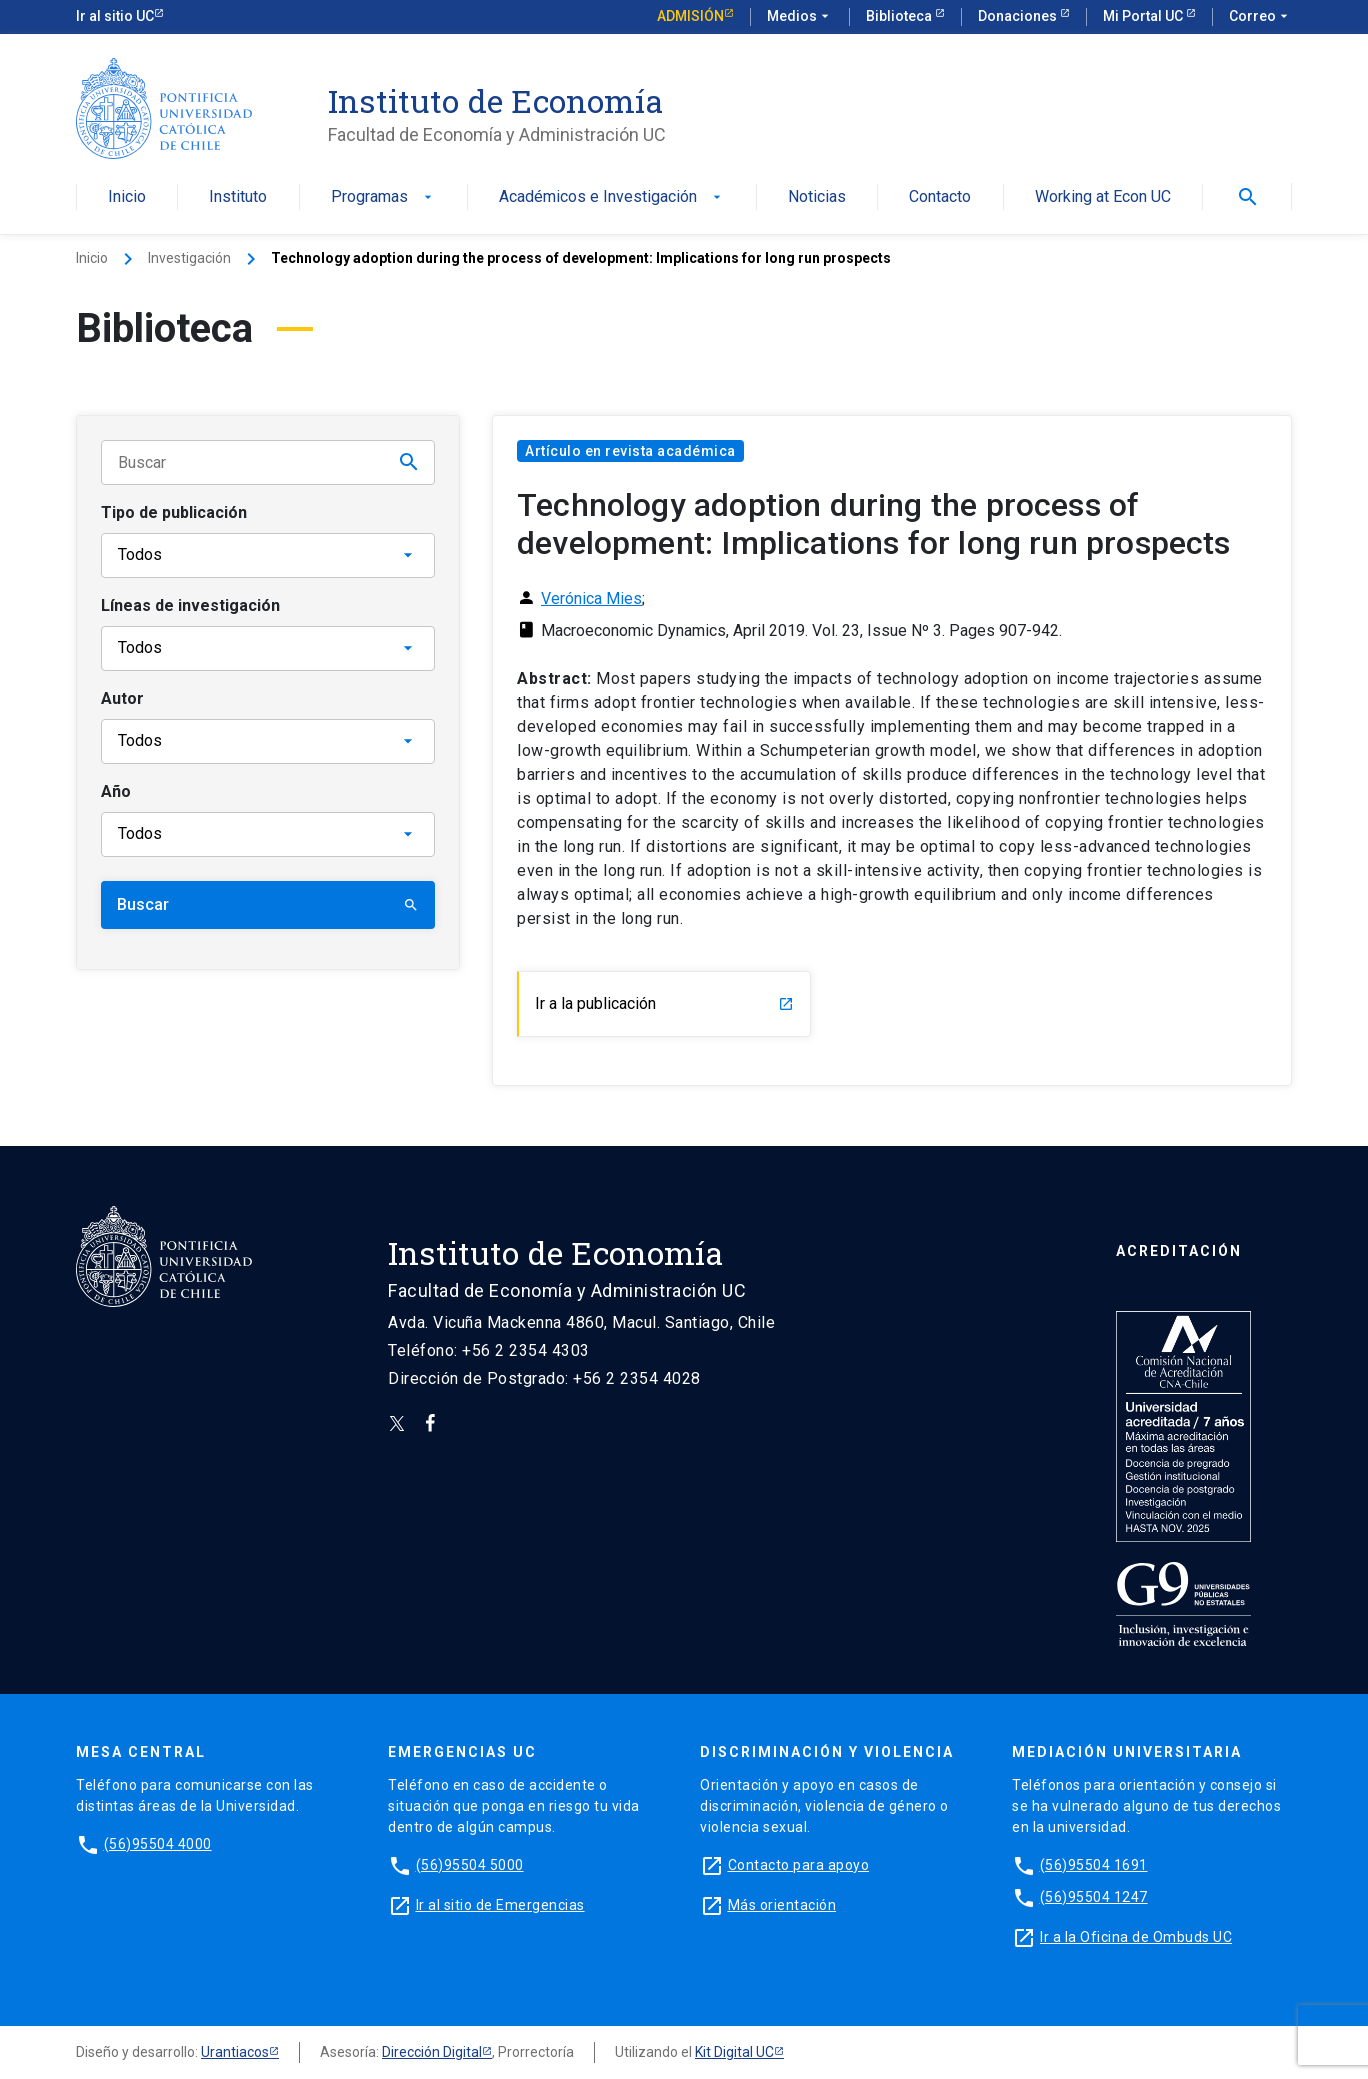  Describe the element at coordinates (189, 258) in the screenshot. I see `Investigación` at that location.